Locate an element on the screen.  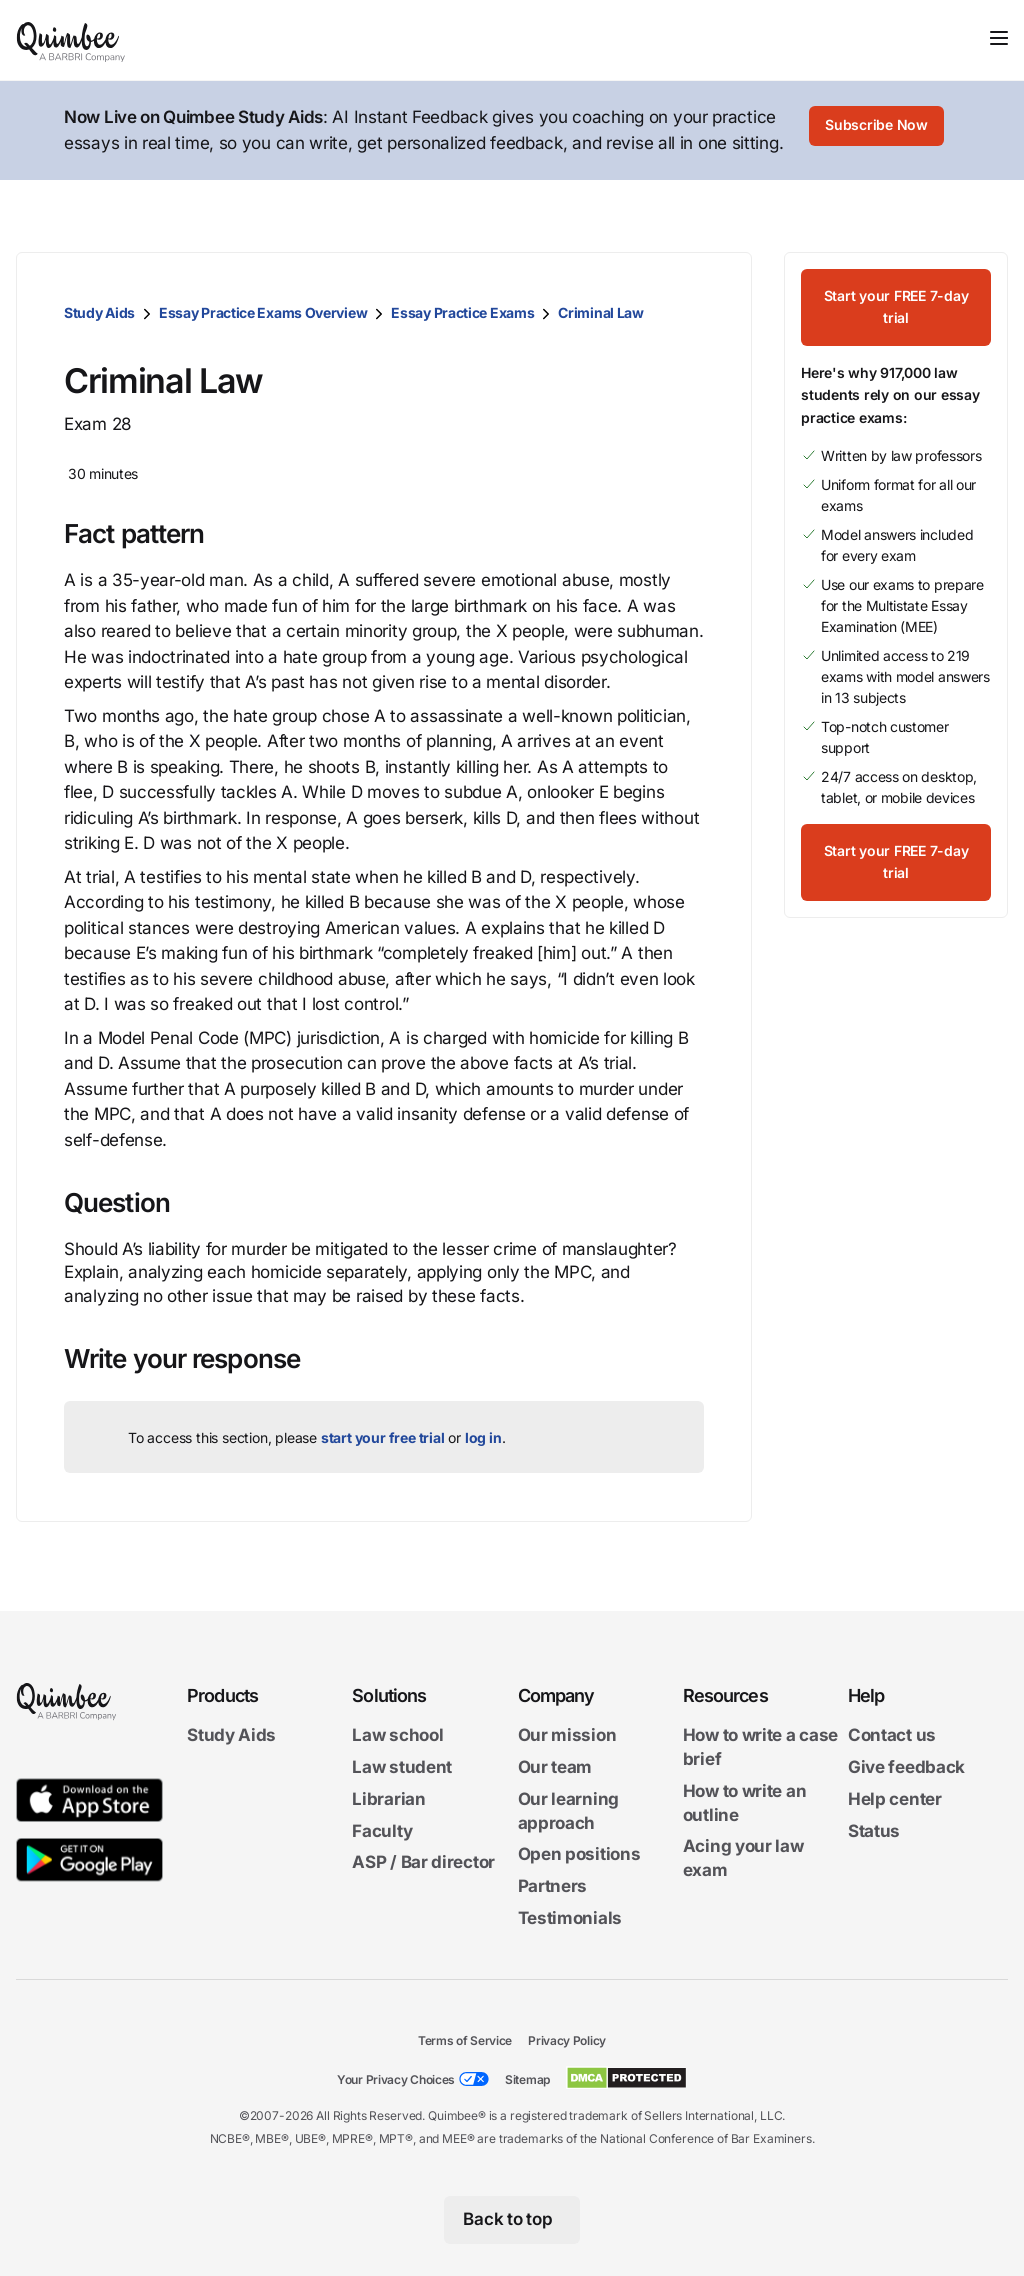
Our mission is located at coordinates (567, 1735).